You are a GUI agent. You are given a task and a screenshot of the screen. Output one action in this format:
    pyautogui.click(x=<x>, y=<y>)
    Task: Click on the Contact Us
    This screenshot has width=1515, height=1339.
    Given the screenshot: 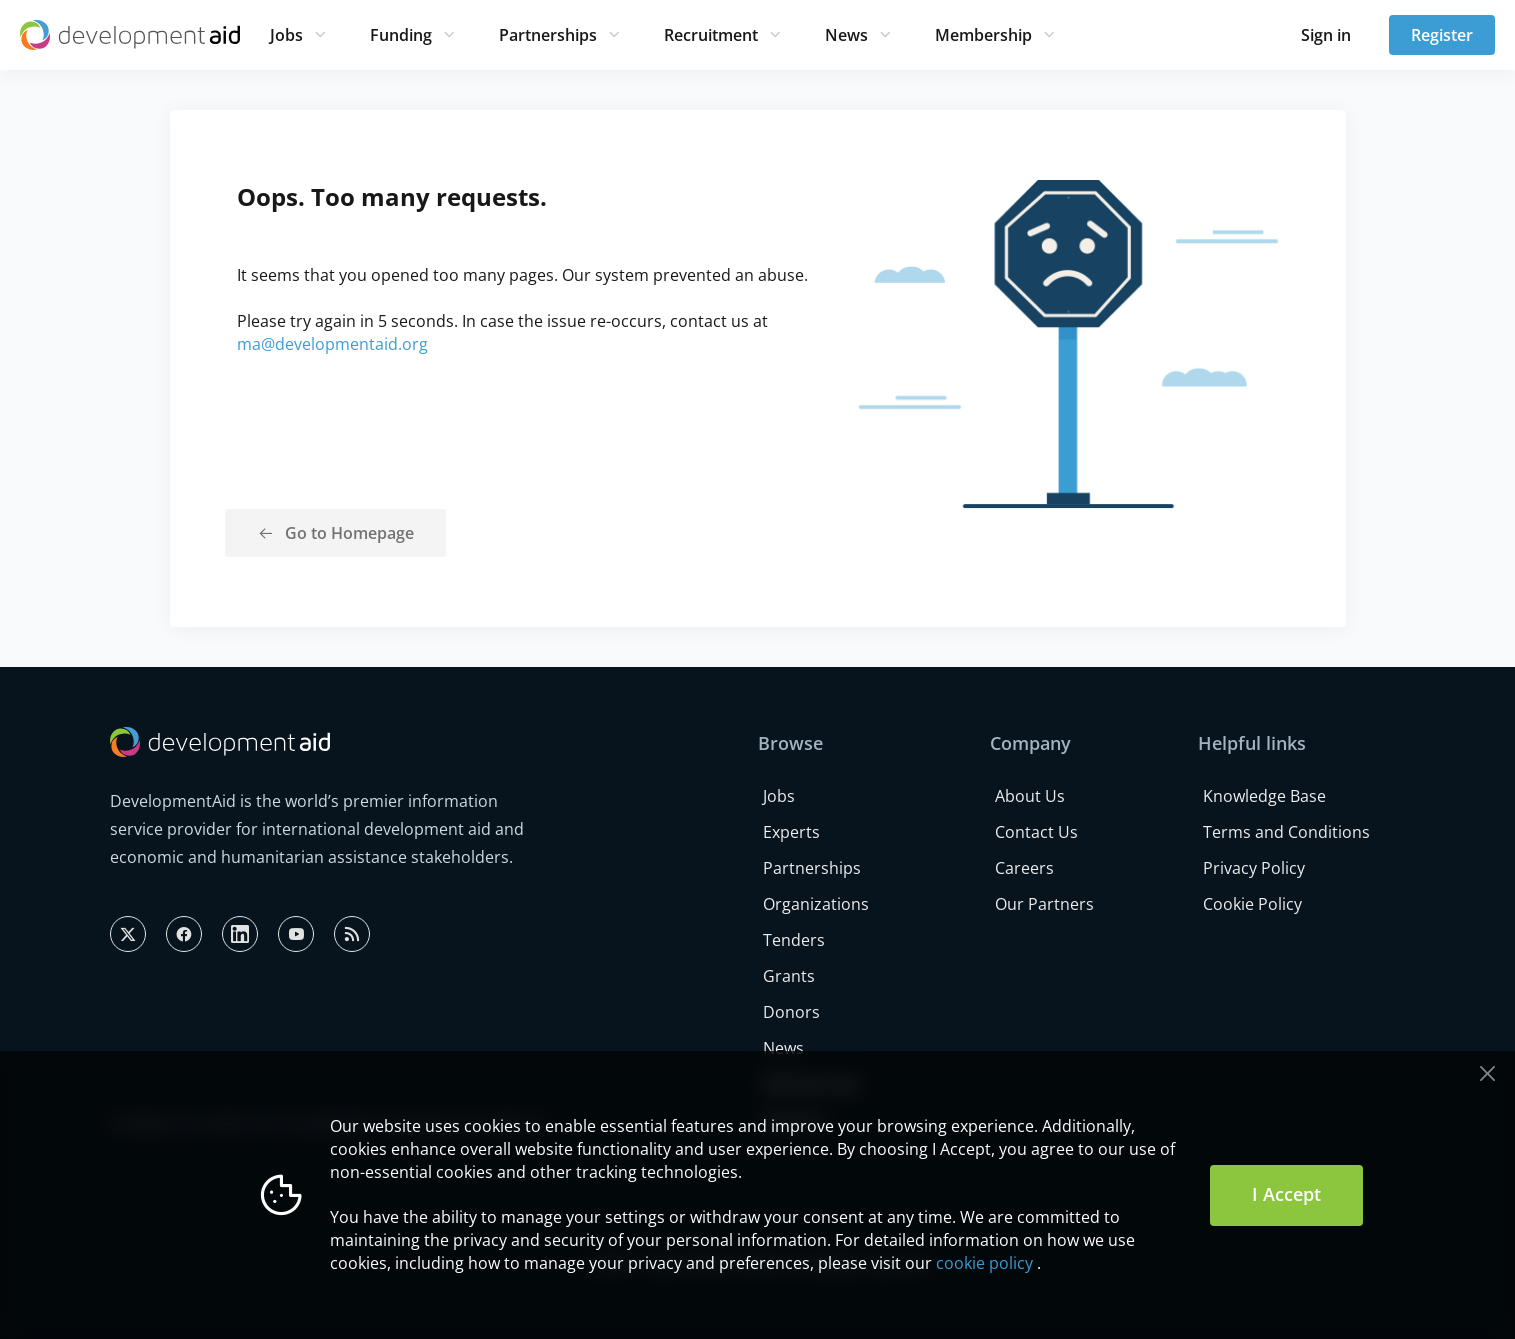 What is the action you would take?
    pyautogui.click(x=1036, y=832)
    